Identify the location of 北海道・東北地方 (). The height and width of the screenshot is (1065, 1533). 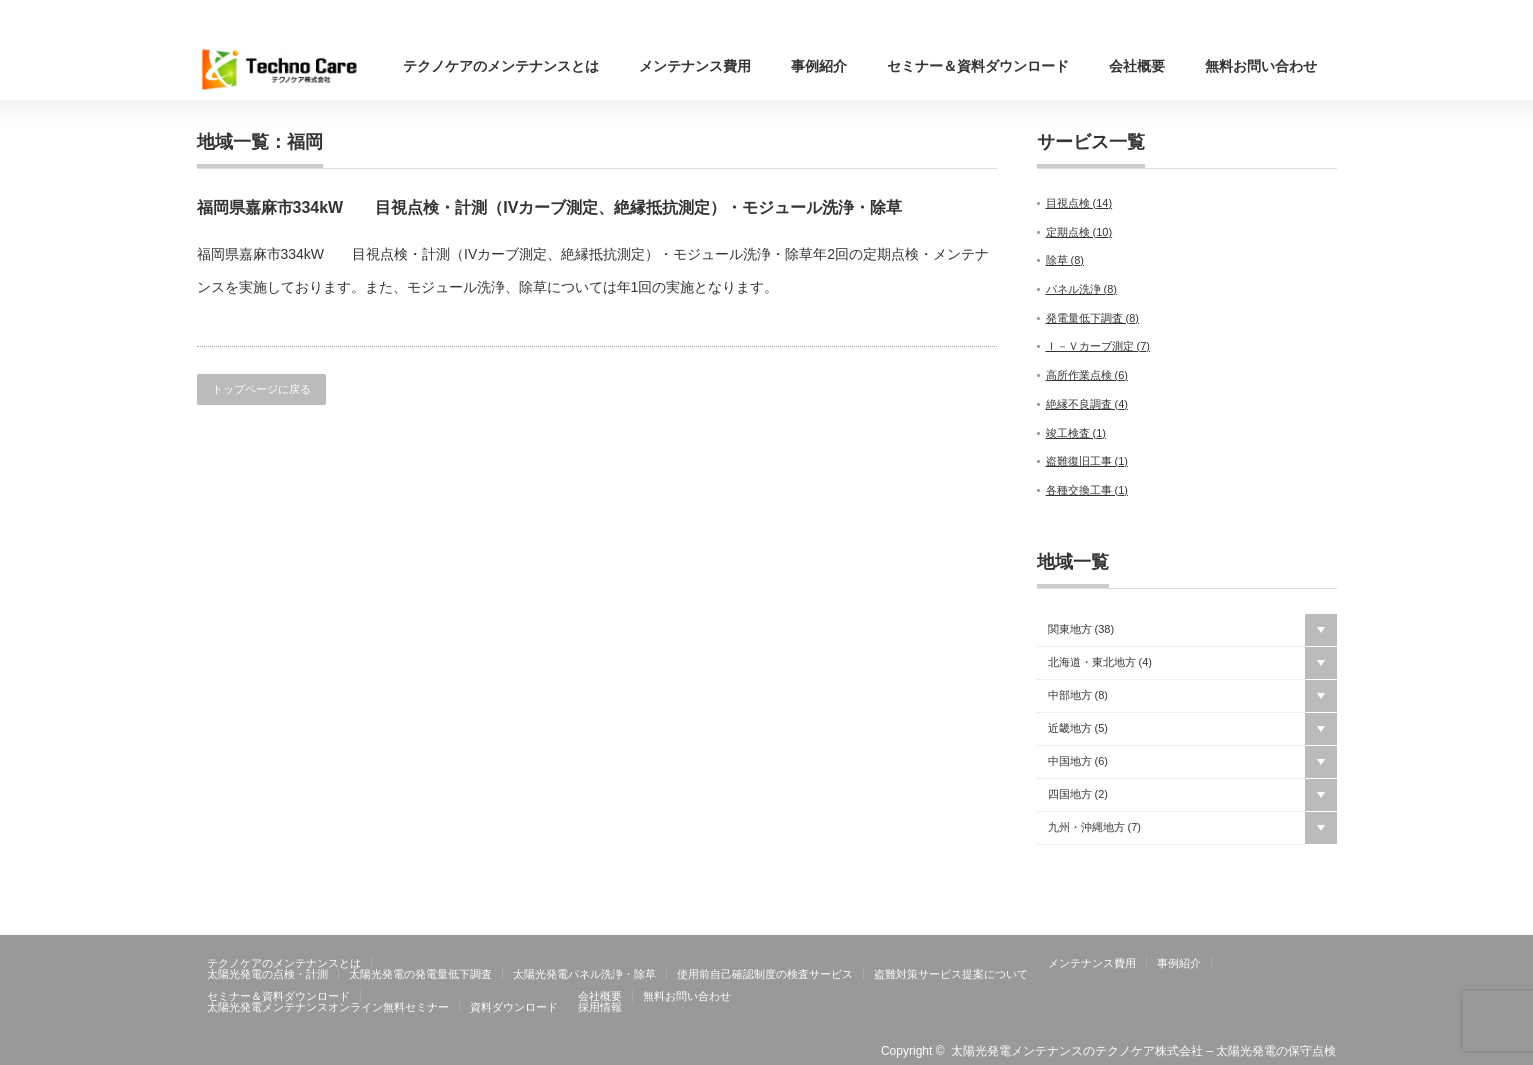
(1100, 662).